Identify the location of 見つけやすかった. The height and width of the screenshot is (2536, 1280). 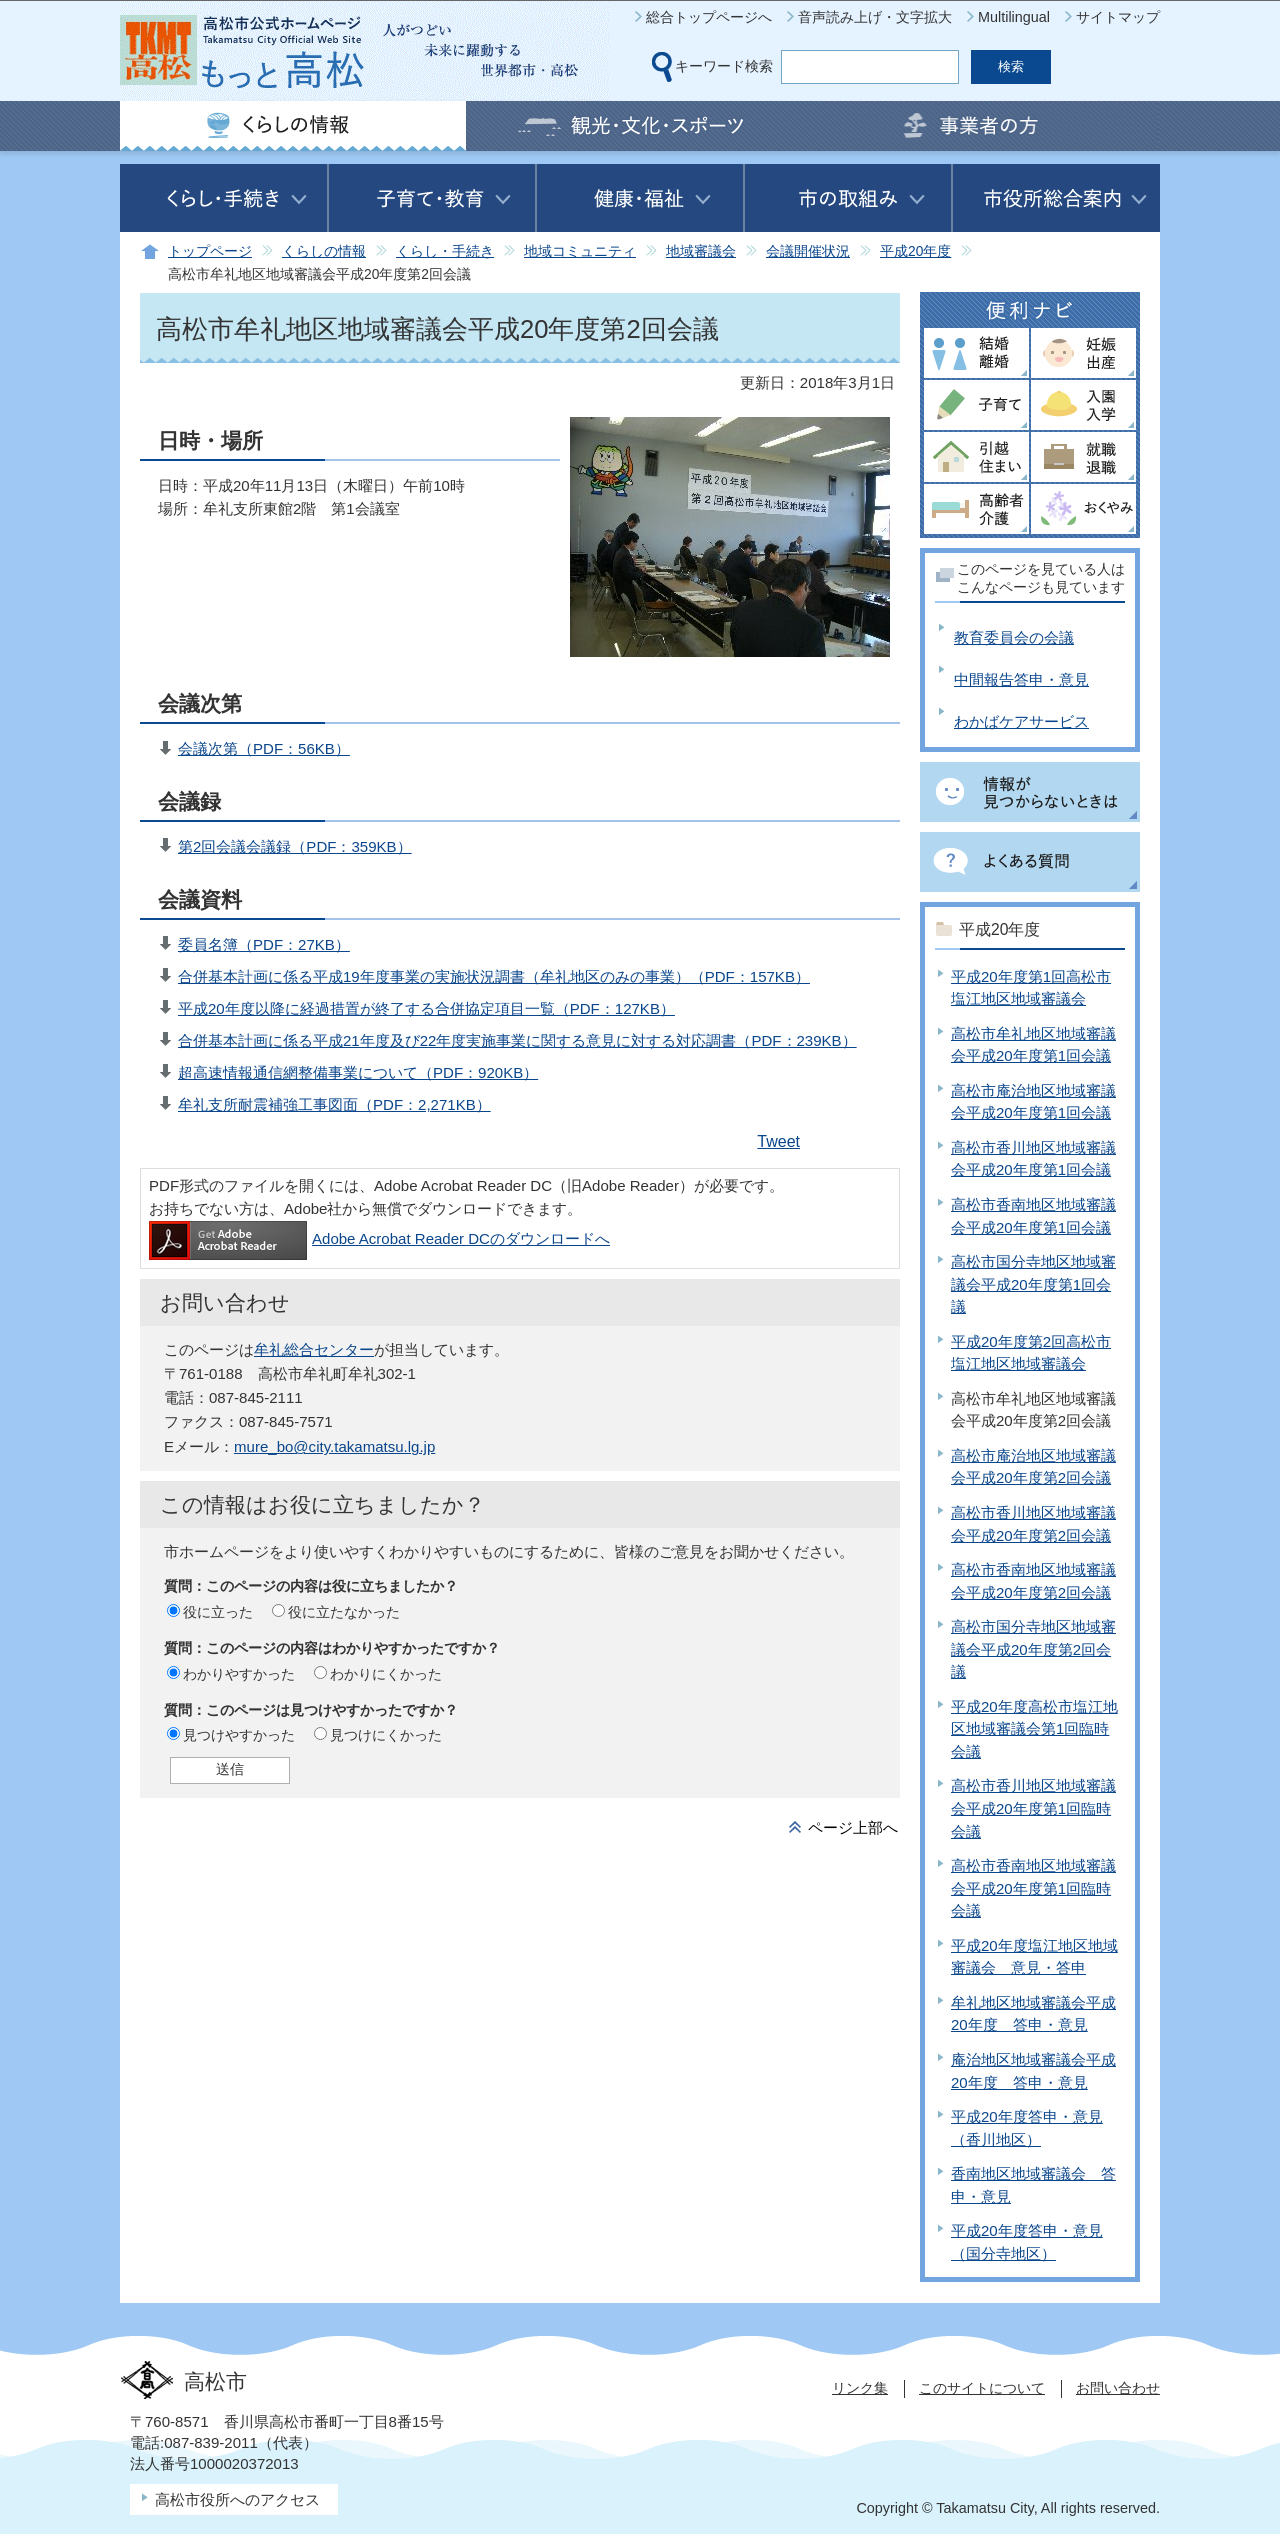
(239, 1735).